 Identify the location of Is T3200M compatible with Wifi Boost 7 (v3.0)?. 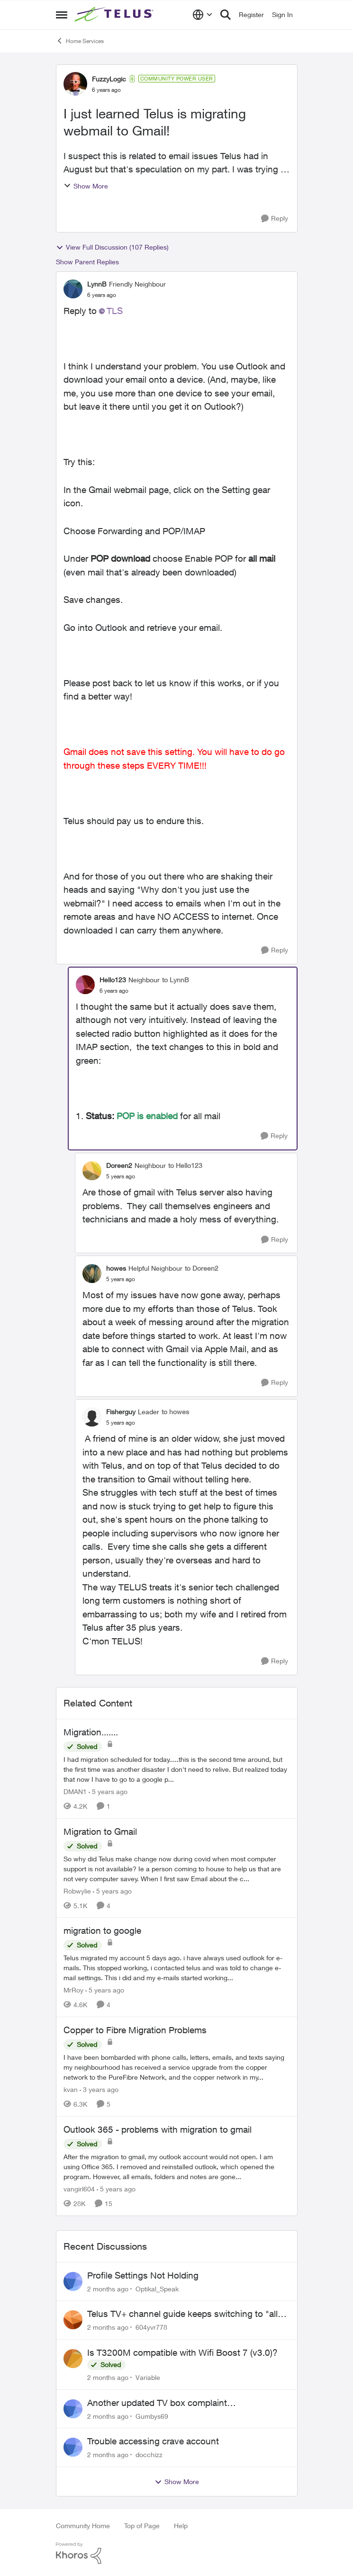
(182, 2352).